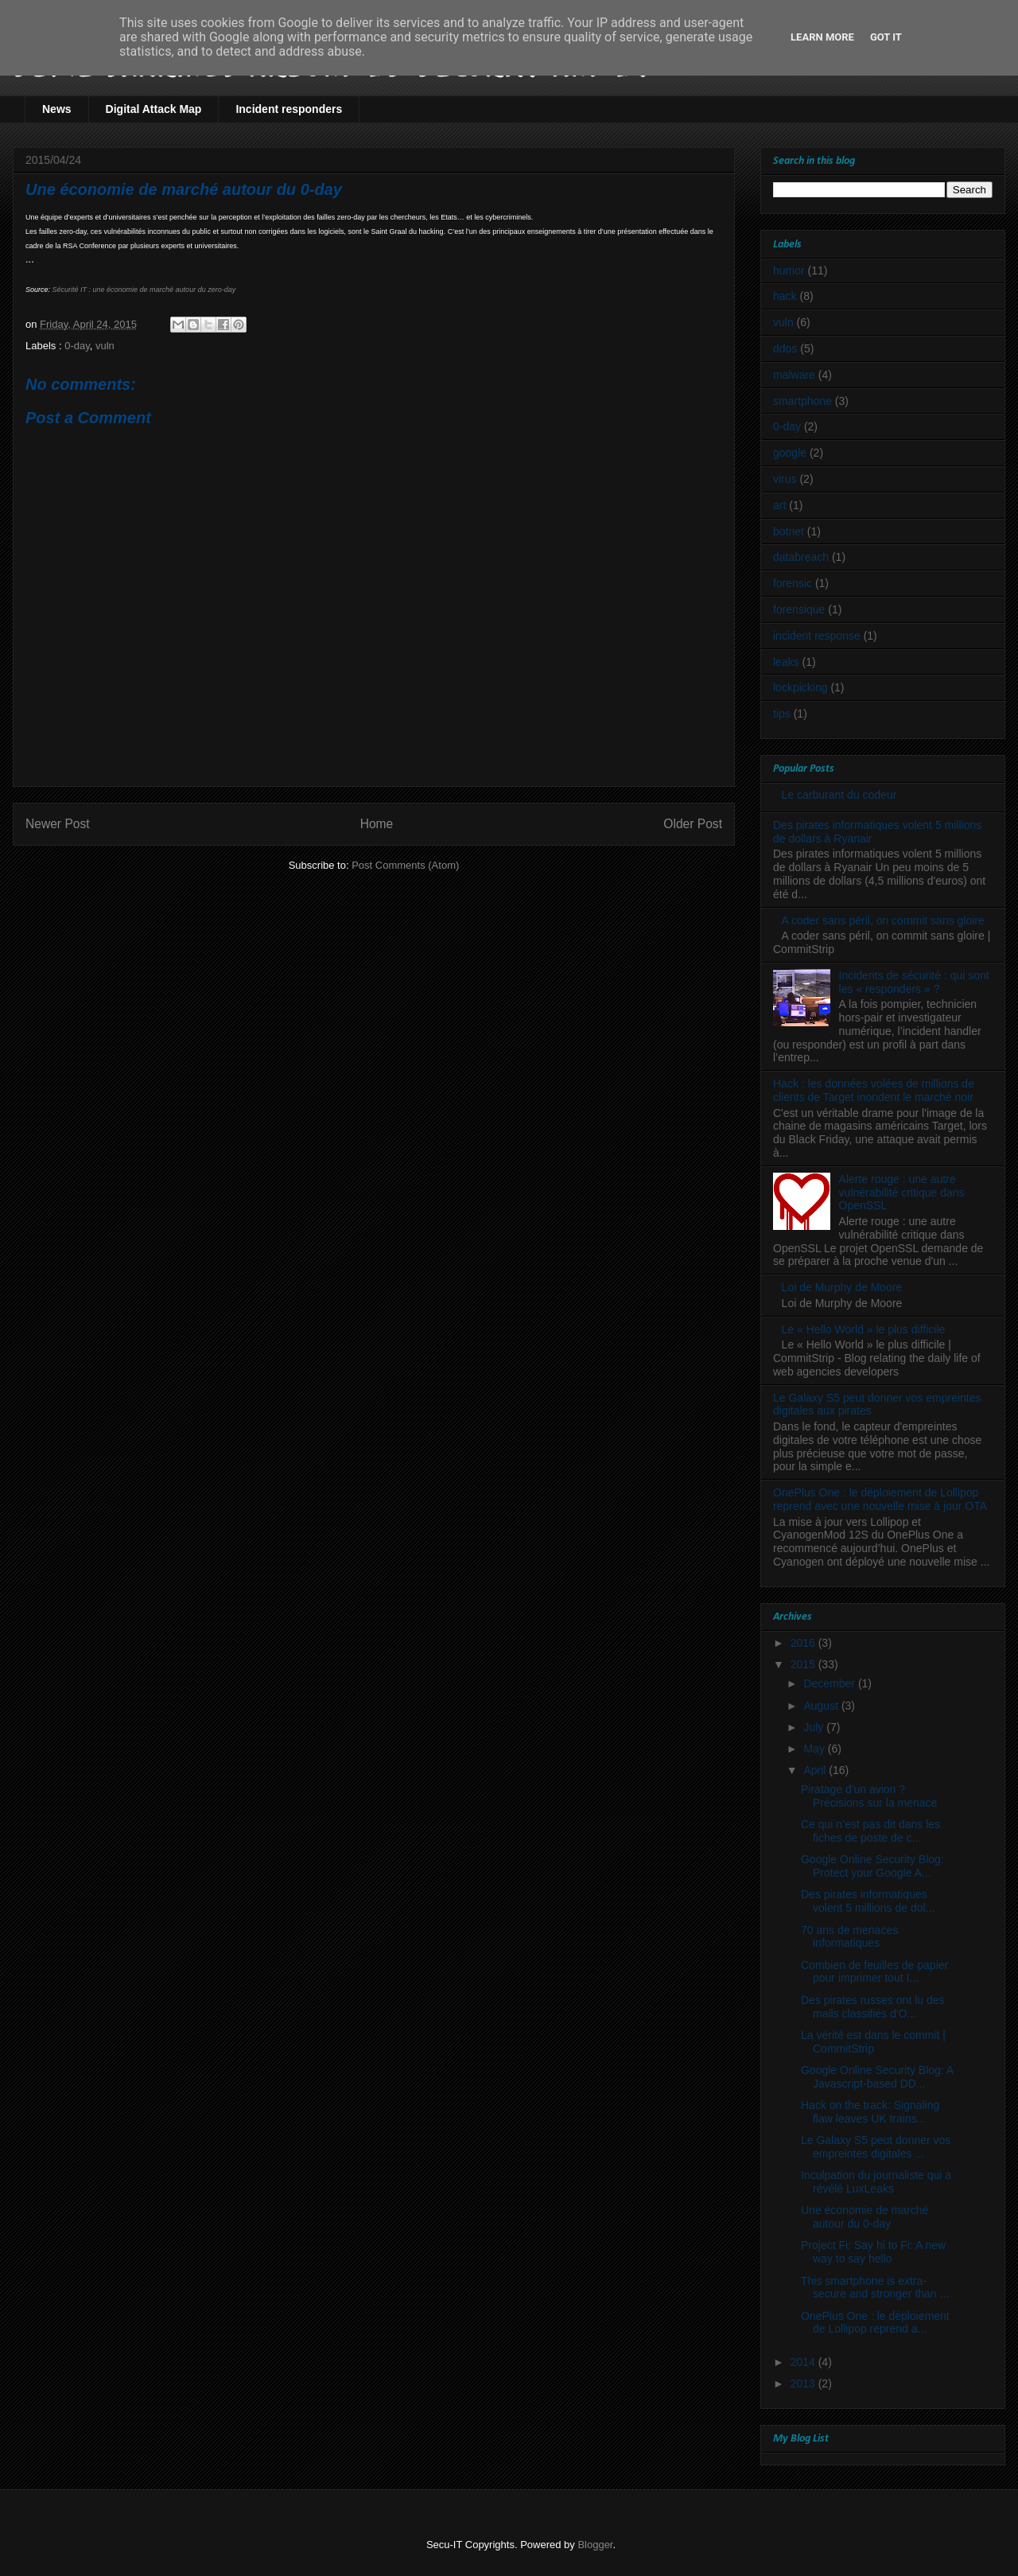  Describe the element at coordinates (872, 1866) in the screenshot. I see `Google Online Security Blog: Protect your Google A...` at that location.